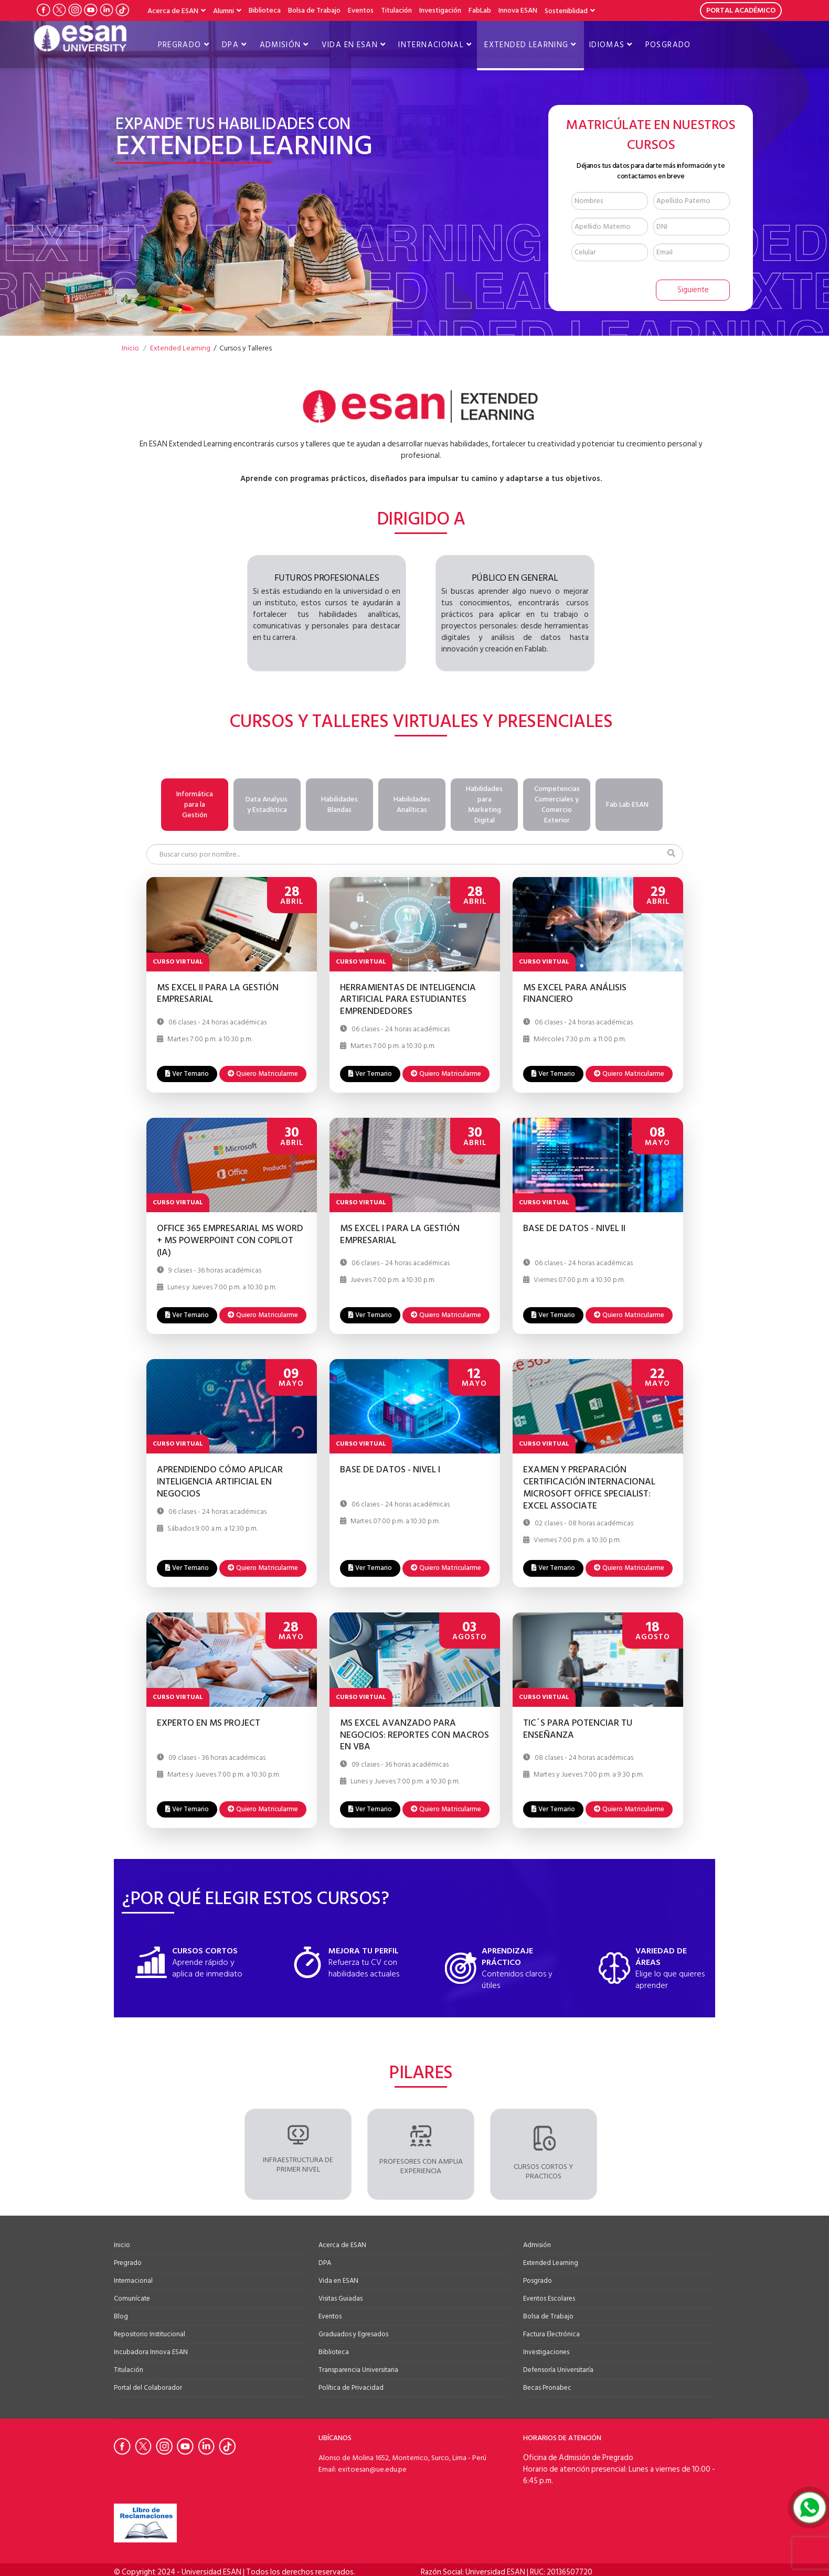 This screenshot has height=2576, width=829. Describe the element at coordinates (574, 991) in the screenshot. I see `MS EXCEL PARA ANÁLISIS FINANCIERO` at that location.